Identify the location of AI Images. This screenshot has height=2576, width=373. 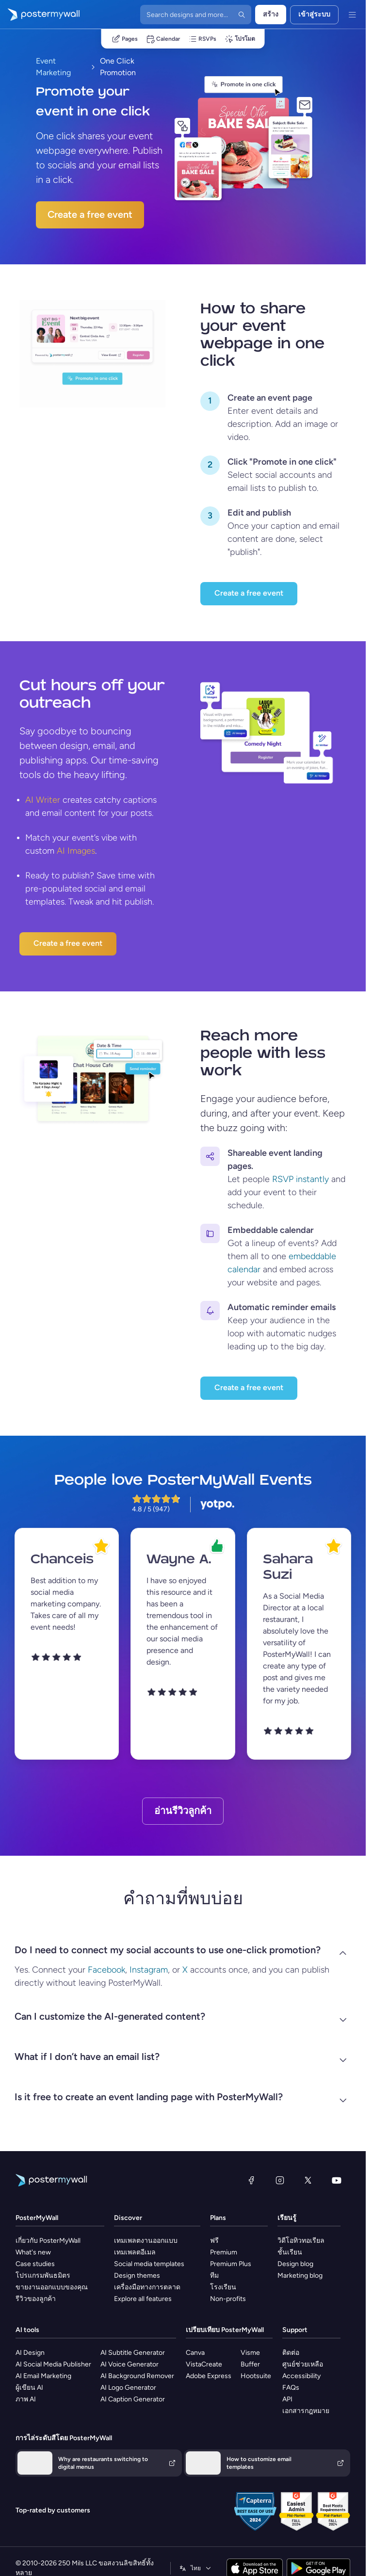
(76, 850).